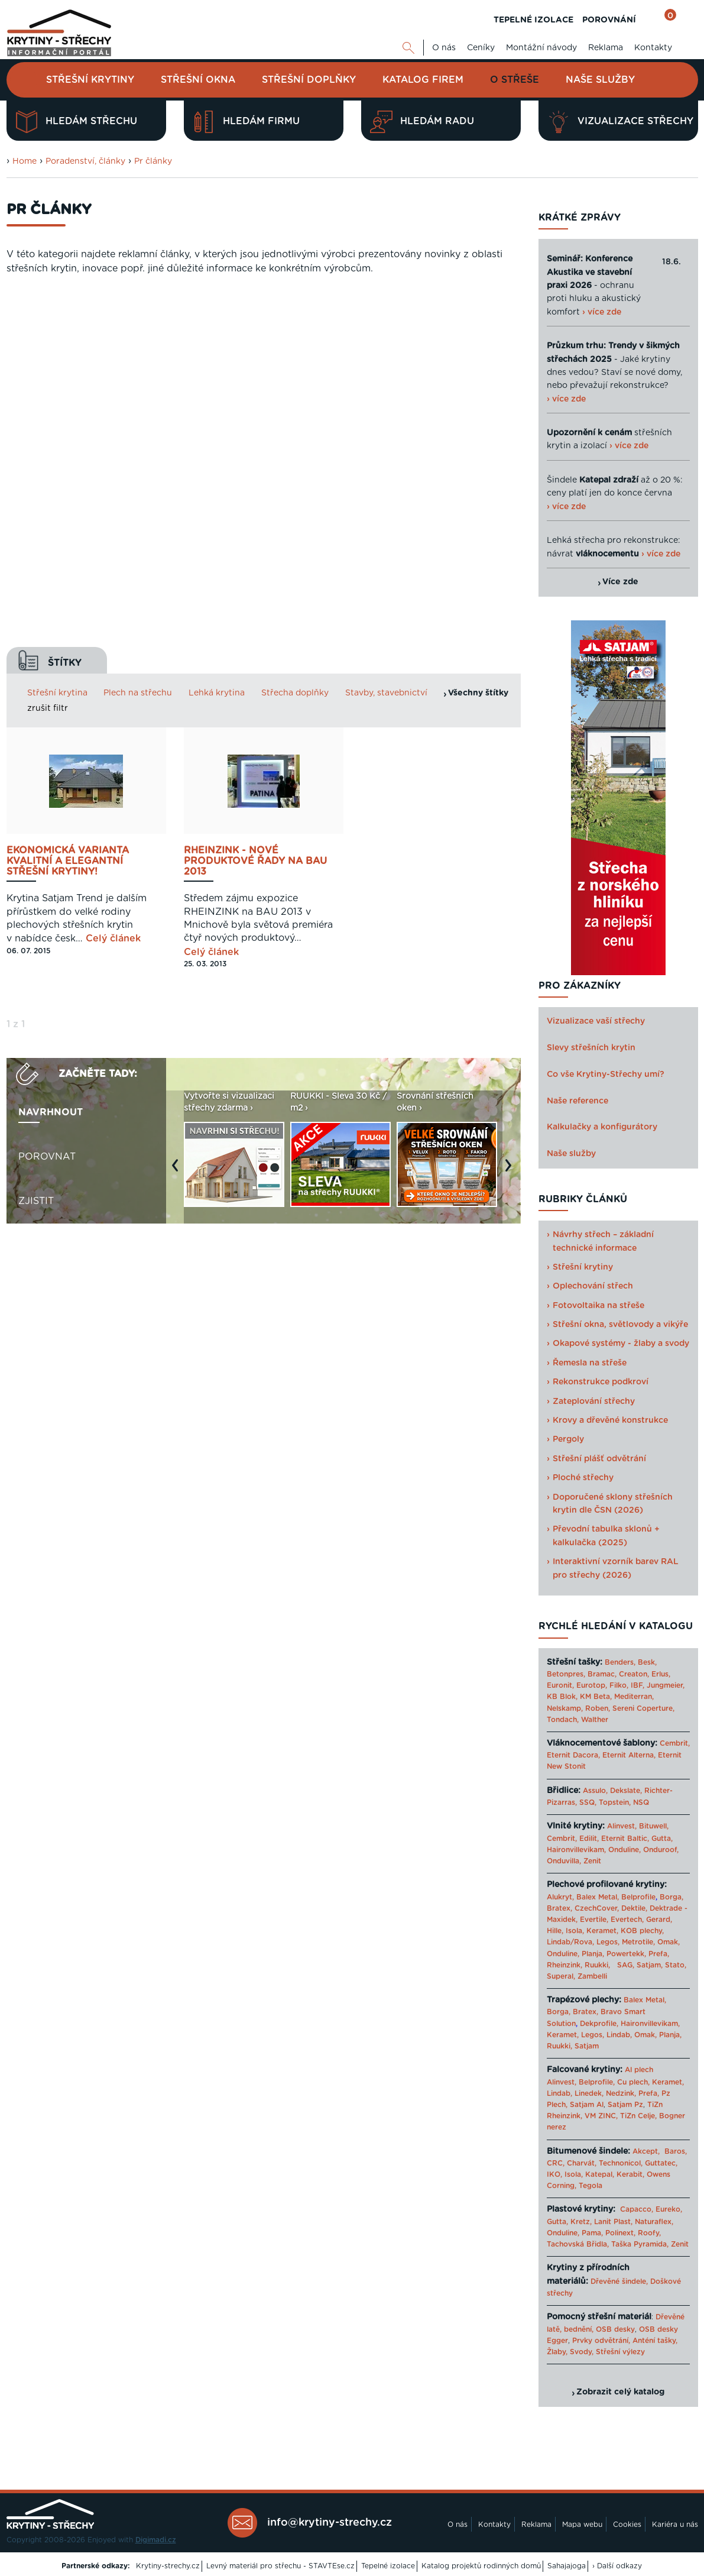  Describe the element at coordinates (600, 80) in the screenshot. I see `Naše služby` at that location.